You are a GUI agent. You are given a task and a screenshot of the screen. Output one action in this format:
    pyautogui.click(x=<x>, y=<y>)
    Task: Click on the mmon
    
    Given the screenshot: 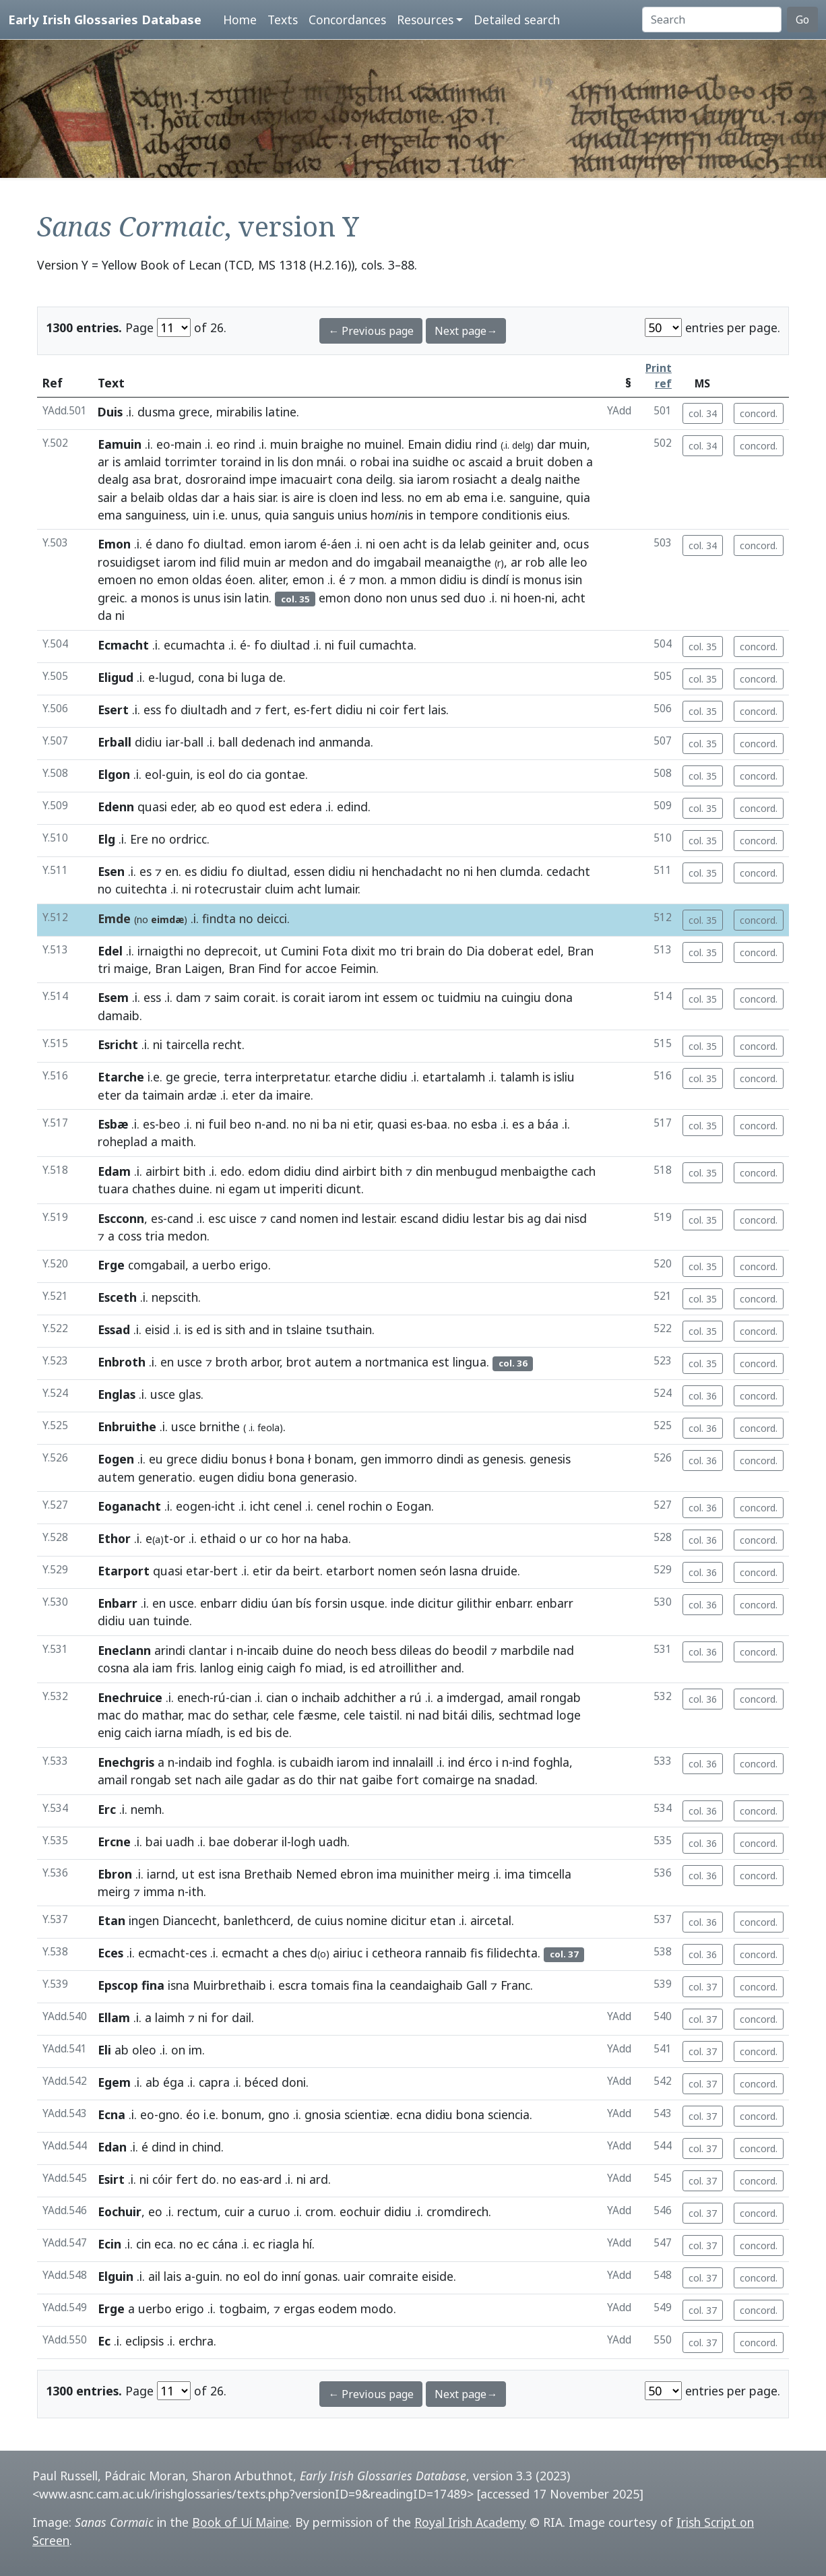 What is the action you would take?
    pyautogui.click(x=418, y=579)
    